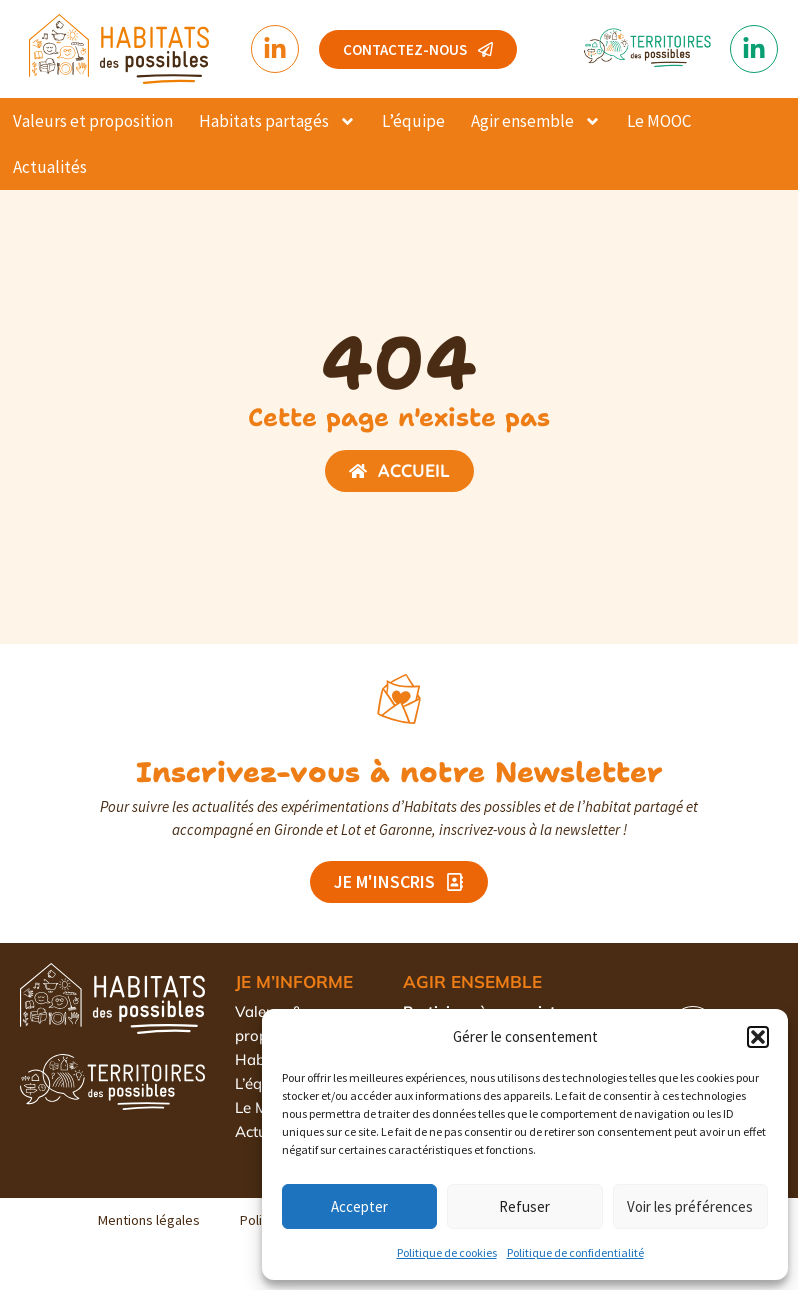 This screenshot has width=798, height=1290. Describe the element at coordinates (399, 699) in the screenshot. I see `[Inscrivez-vous à notre Newsletter]` at that location.